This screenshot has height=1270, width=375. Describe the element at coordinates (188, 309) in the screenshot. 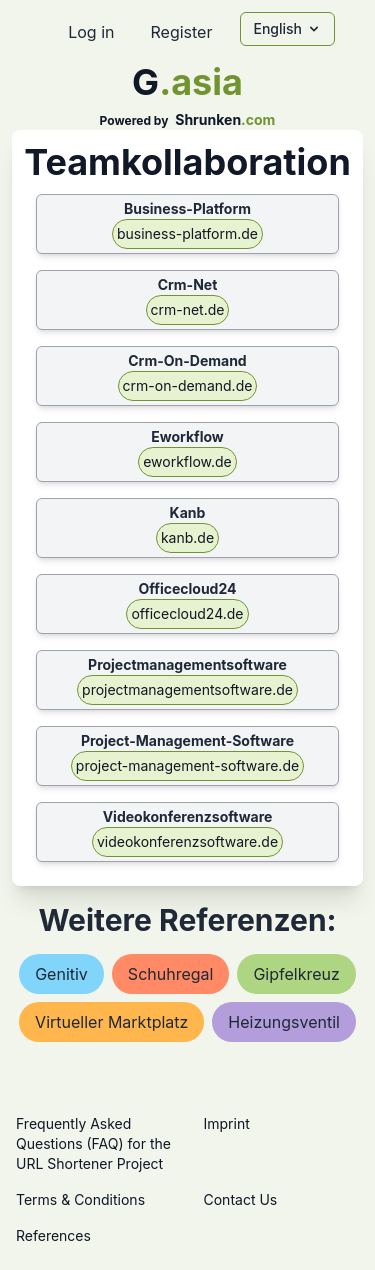

I see `crm-net.de` at that location.